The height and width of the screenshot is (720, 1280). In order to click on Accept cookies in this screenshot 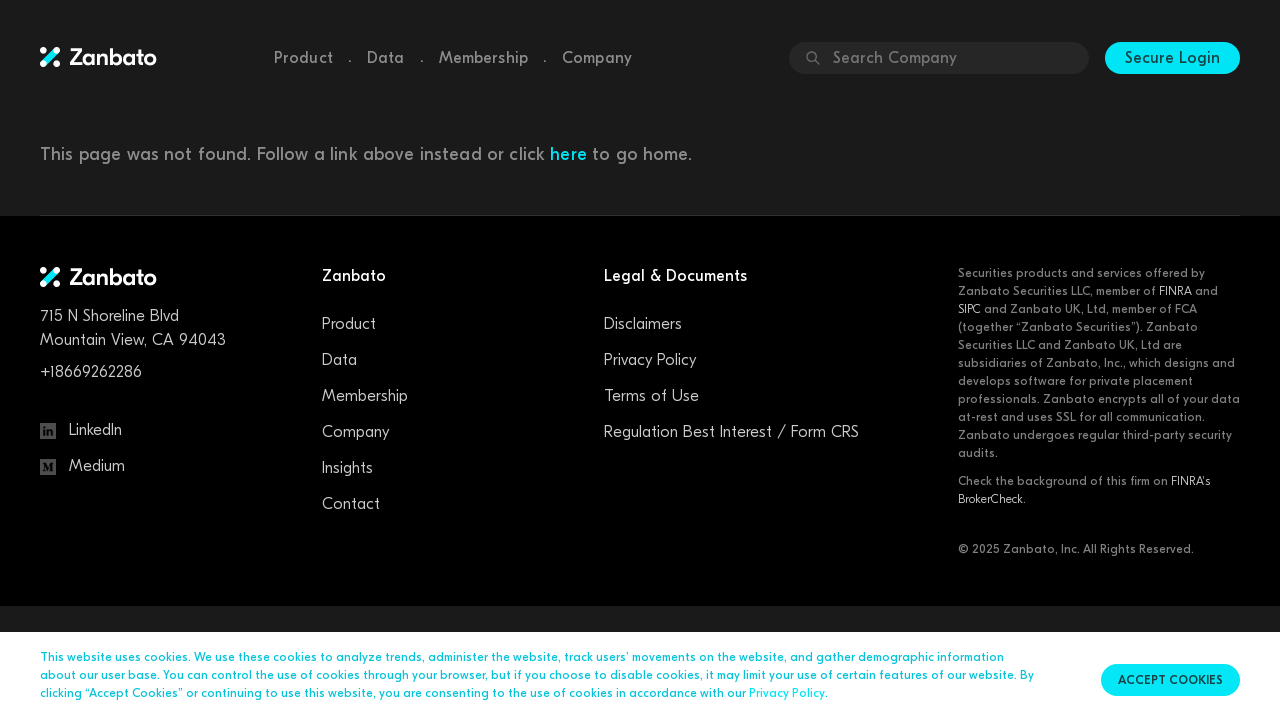, I will do `click(1170, 680)`.